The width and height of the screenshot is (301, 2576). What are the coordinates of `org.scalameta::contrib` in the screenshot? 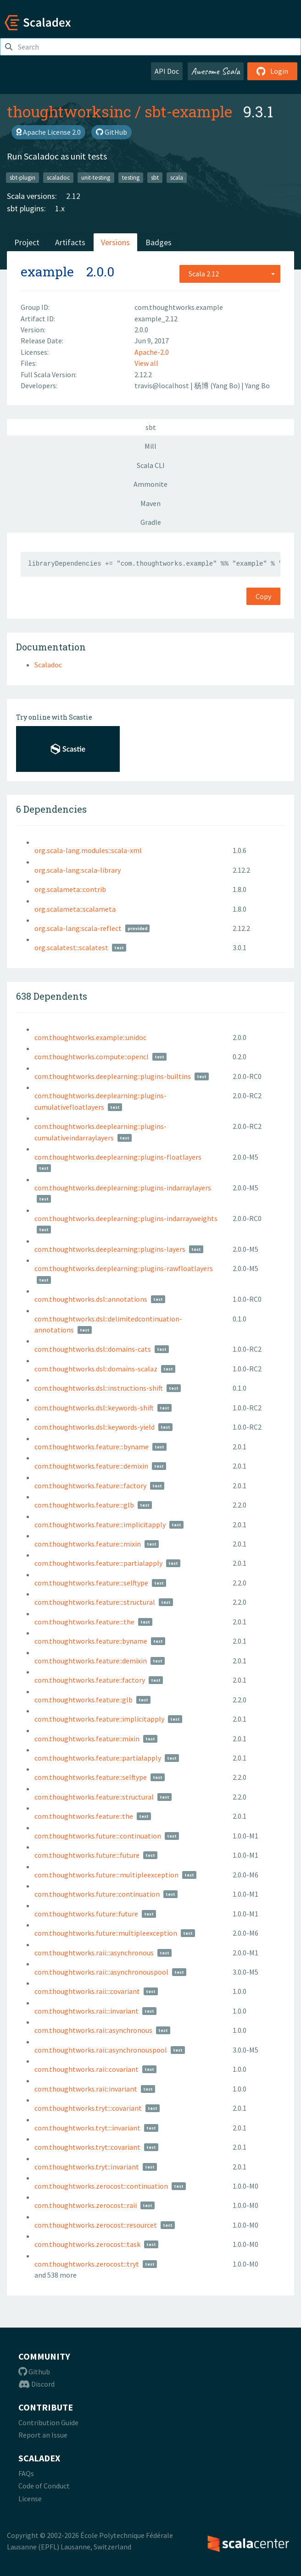 It's located at (70, 889).